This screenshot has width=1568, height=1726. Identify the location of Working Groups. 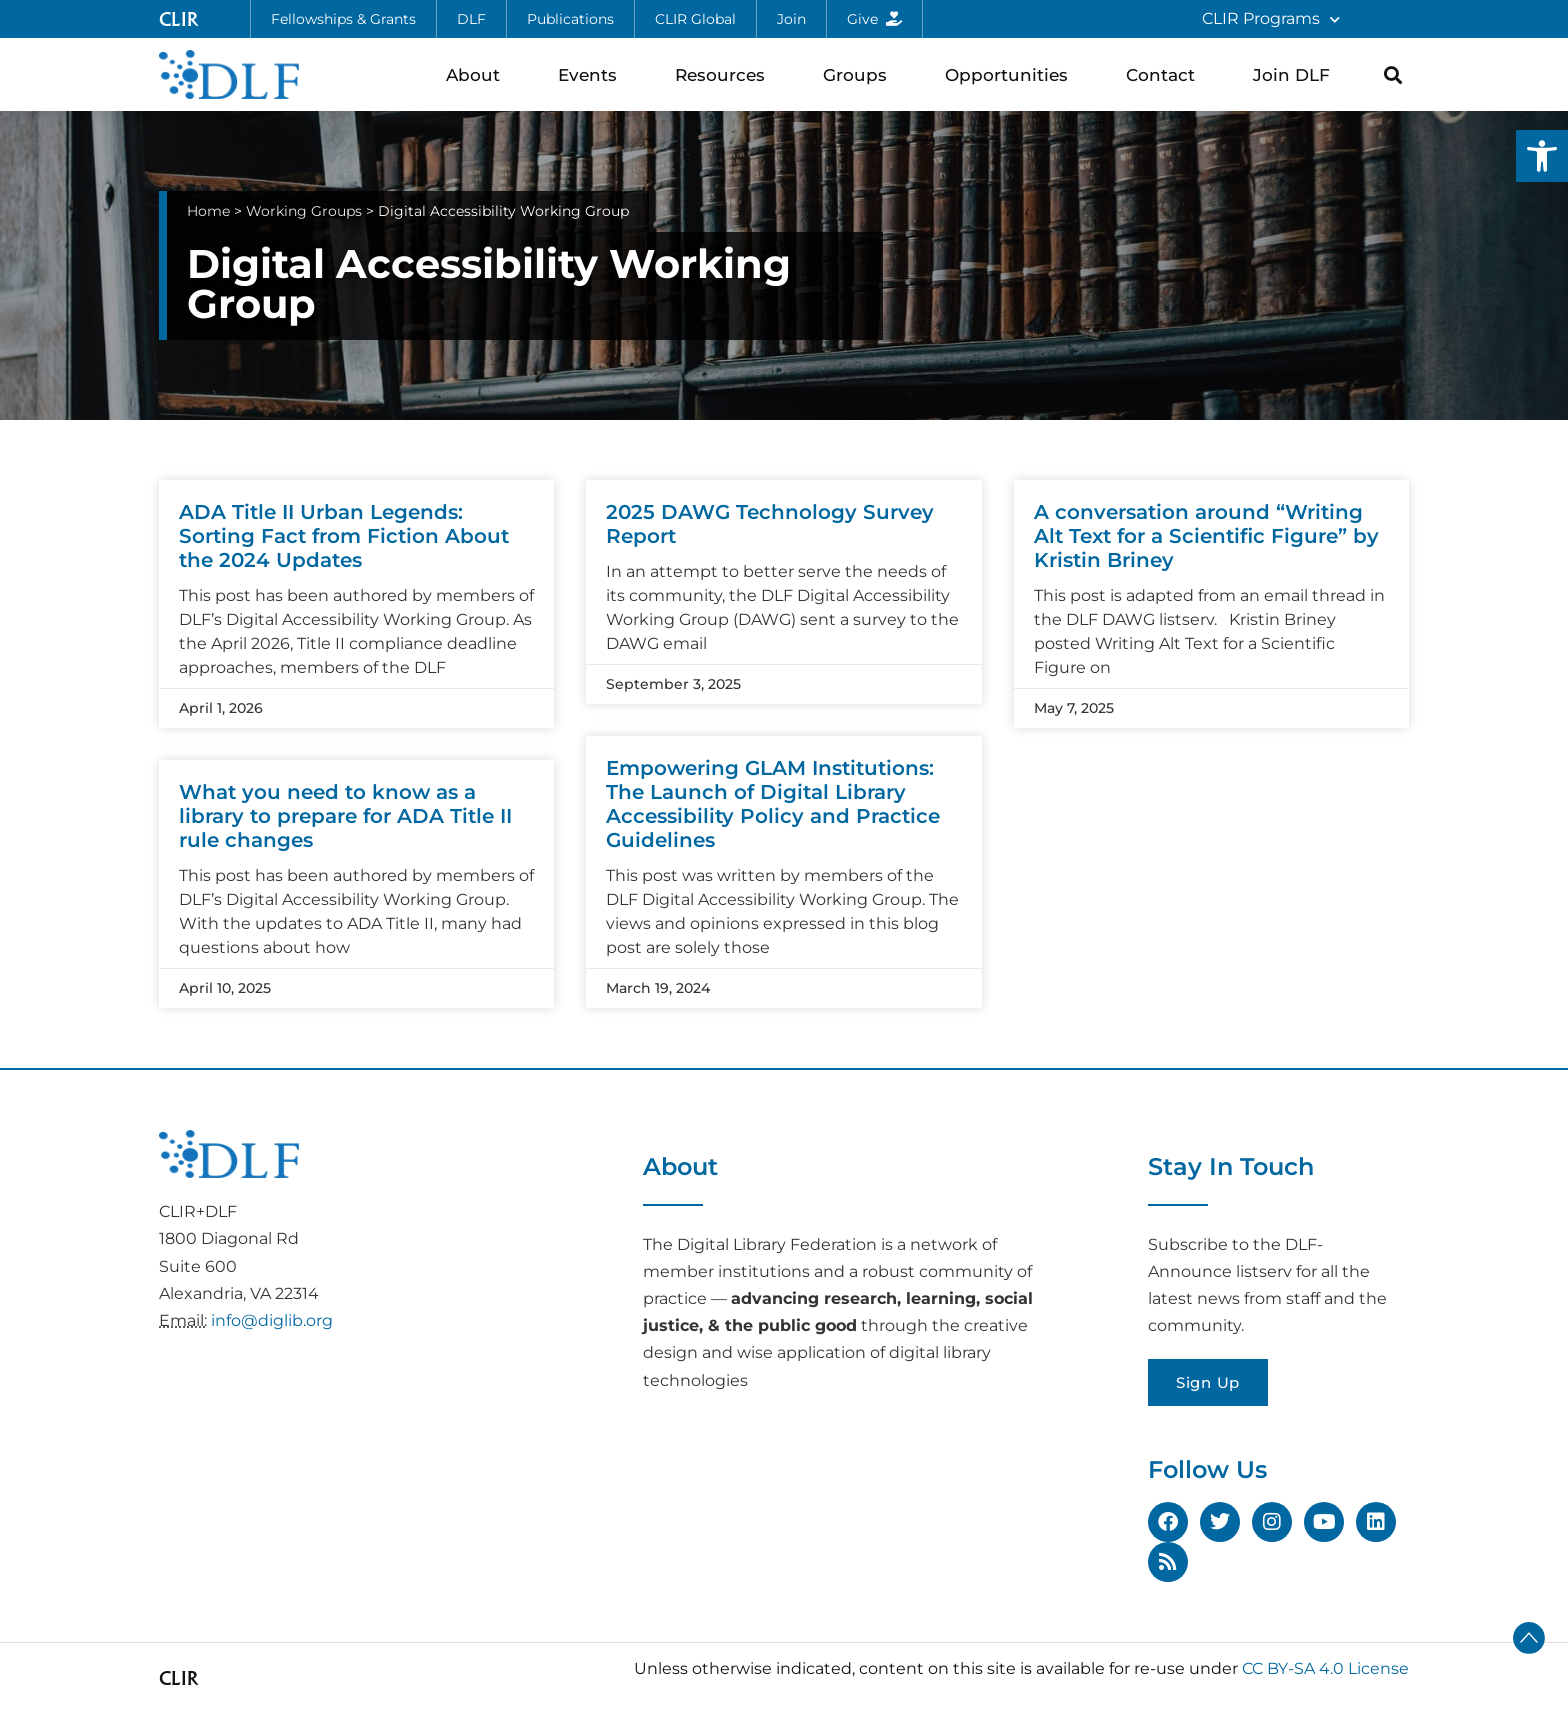
(304, 211).